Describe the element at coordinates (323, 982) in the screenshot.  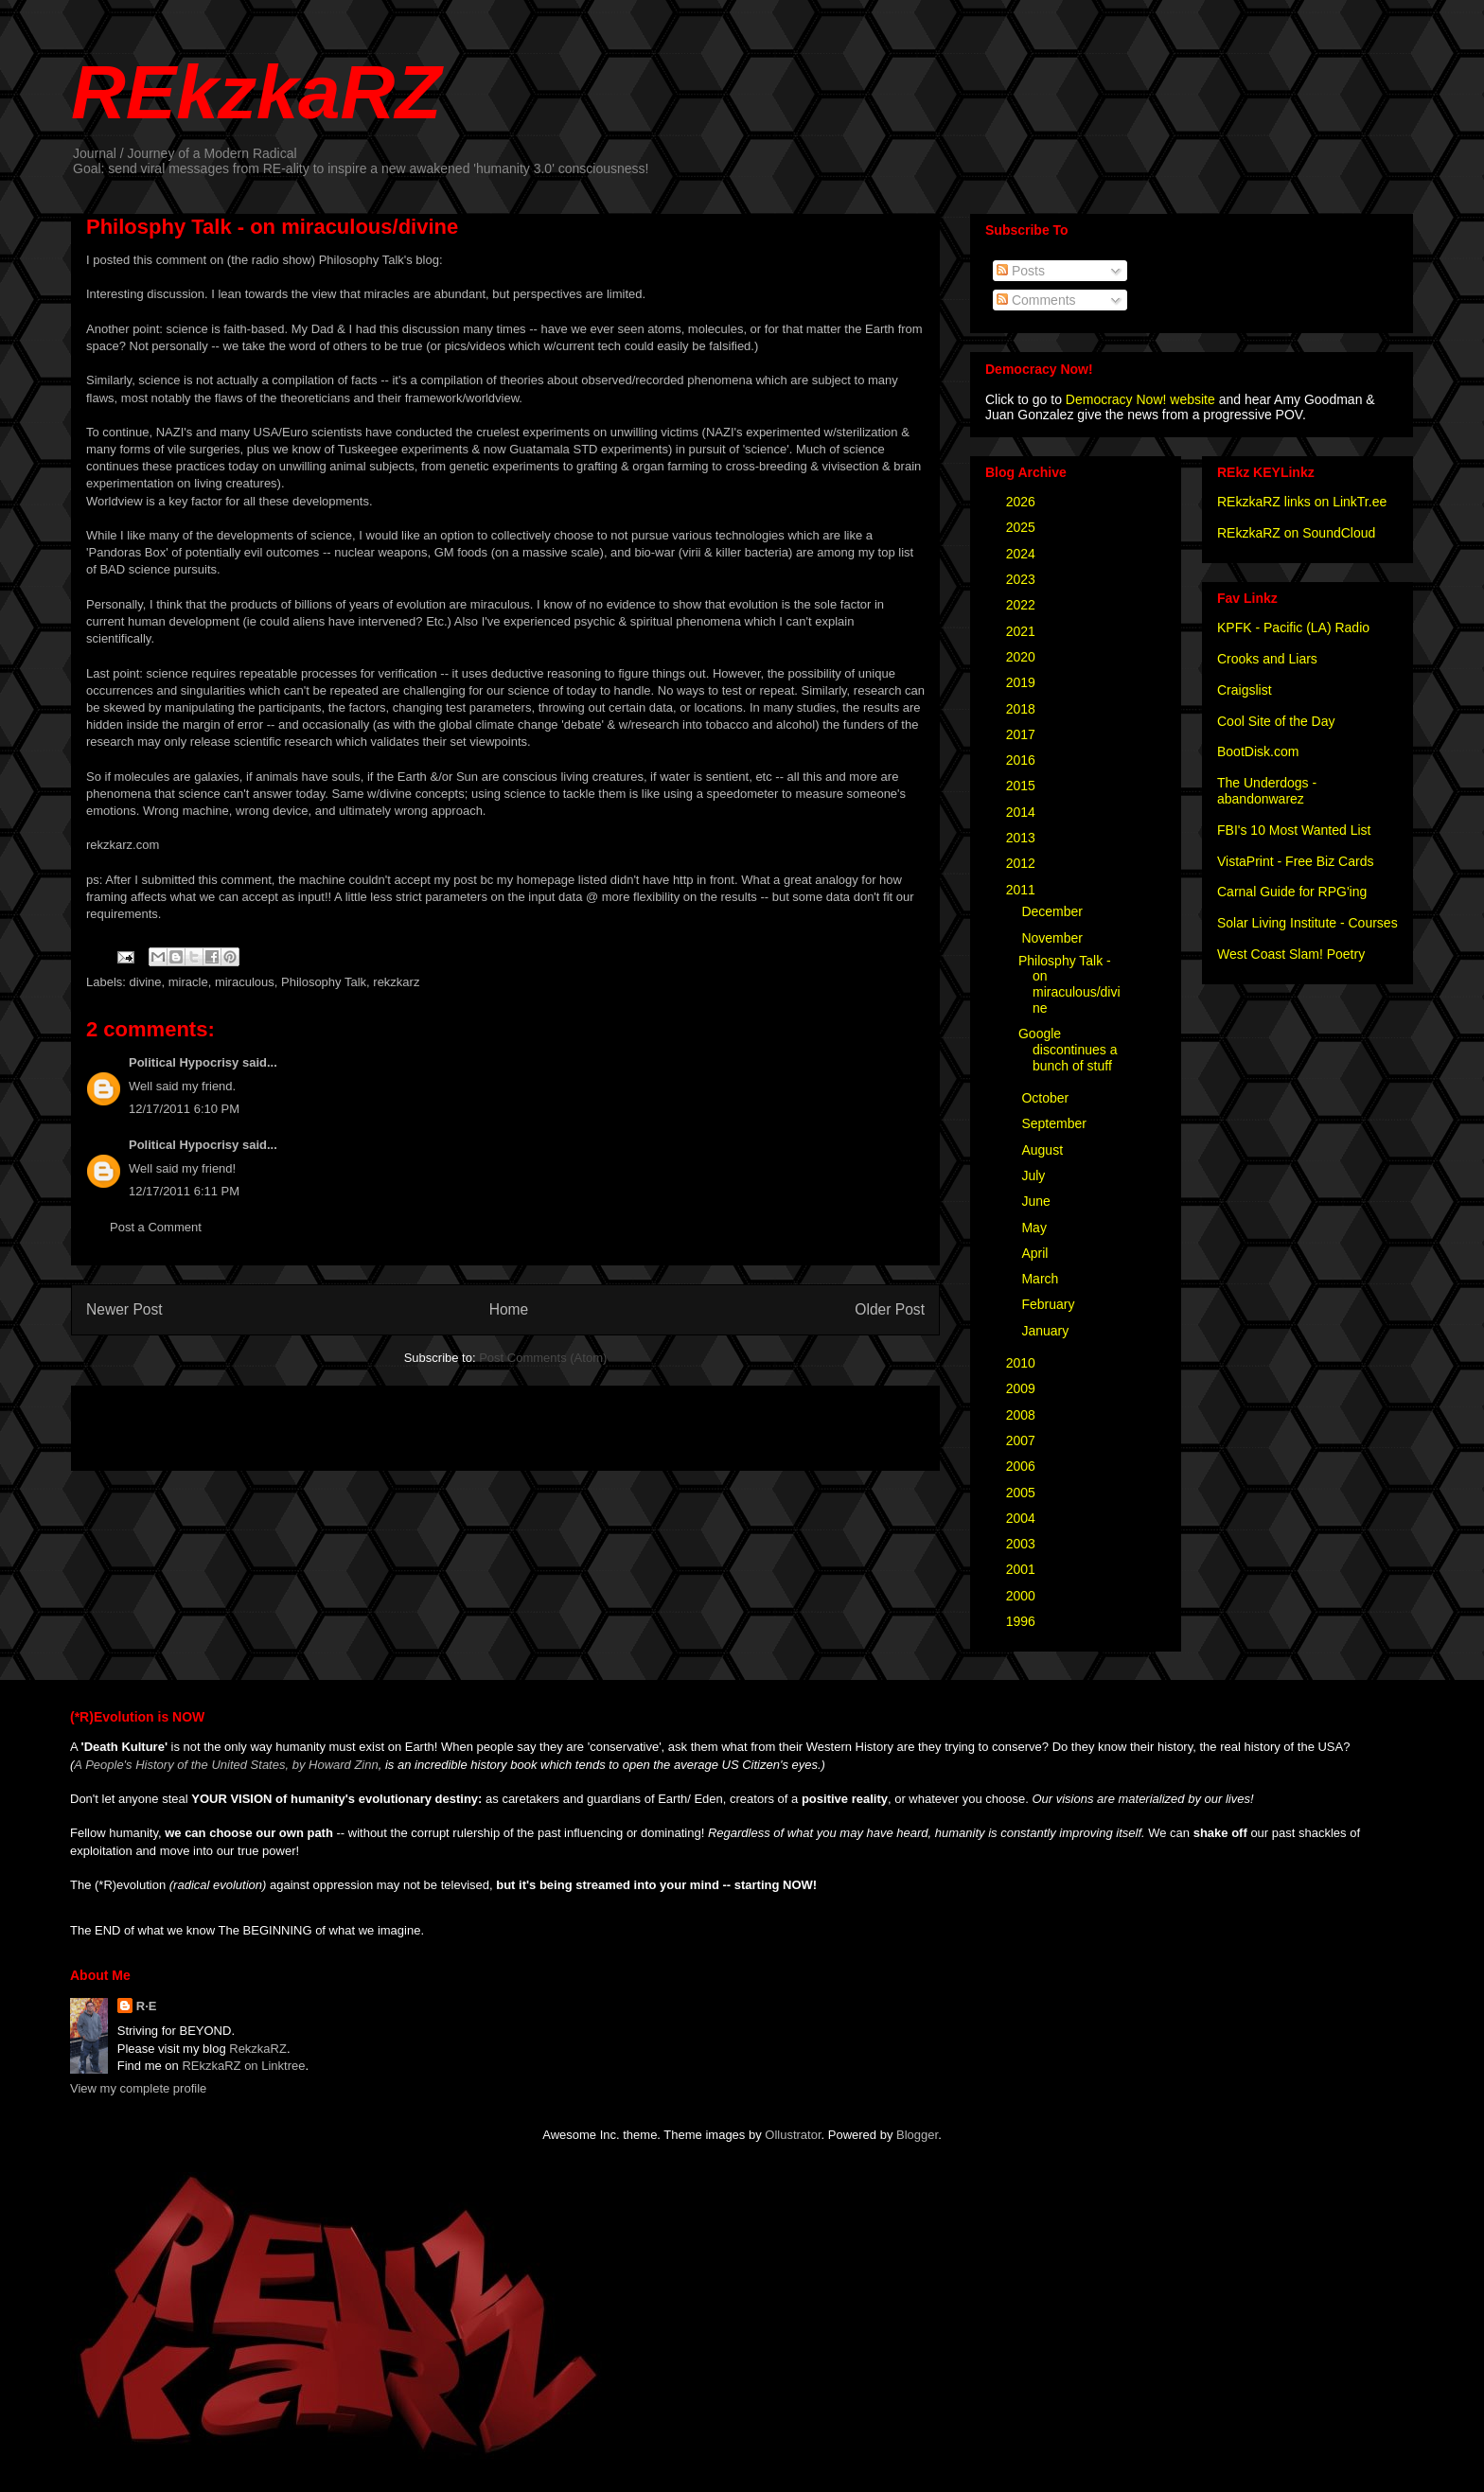
I see `Philosophy Talk` at that location.